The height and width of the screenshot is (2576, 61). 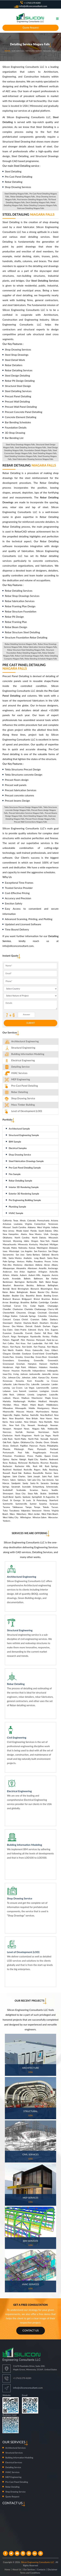 I want to click on Building Information Modeling, so click(x=17, y=2458).